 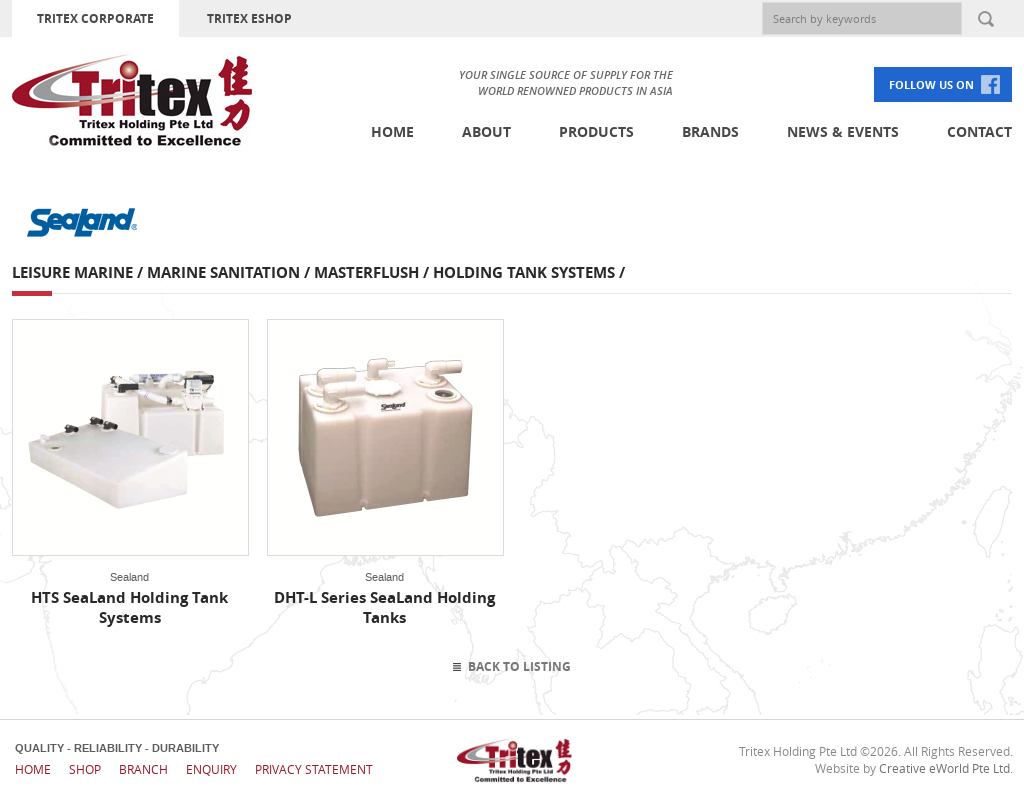 What do you see at coordinates (710, 131) in the screenshot?
I see `Brands` at bounding box center [710, 131].